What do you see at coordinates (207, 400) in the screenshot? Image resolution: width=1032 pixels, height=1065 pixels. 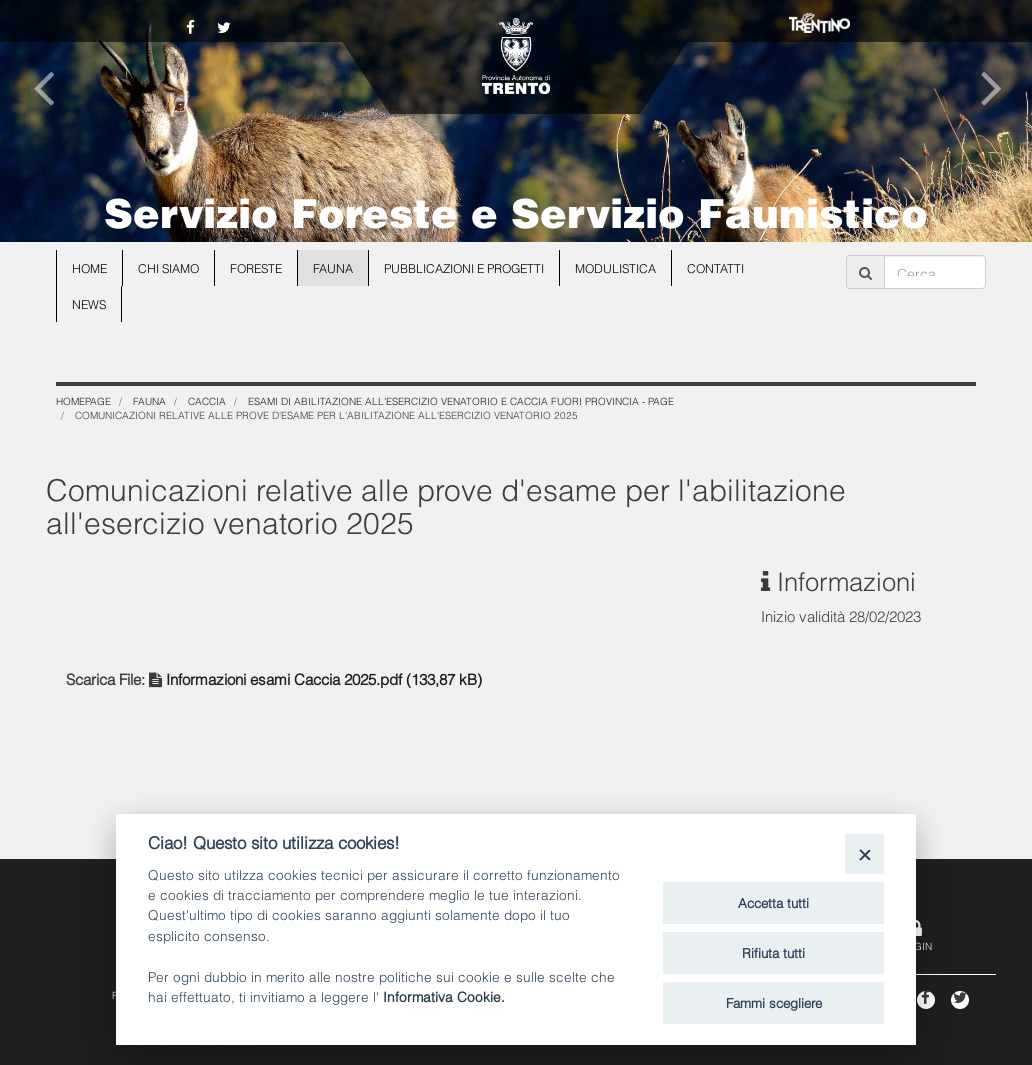 I see `Caccia` at bounding box center [207, 400].